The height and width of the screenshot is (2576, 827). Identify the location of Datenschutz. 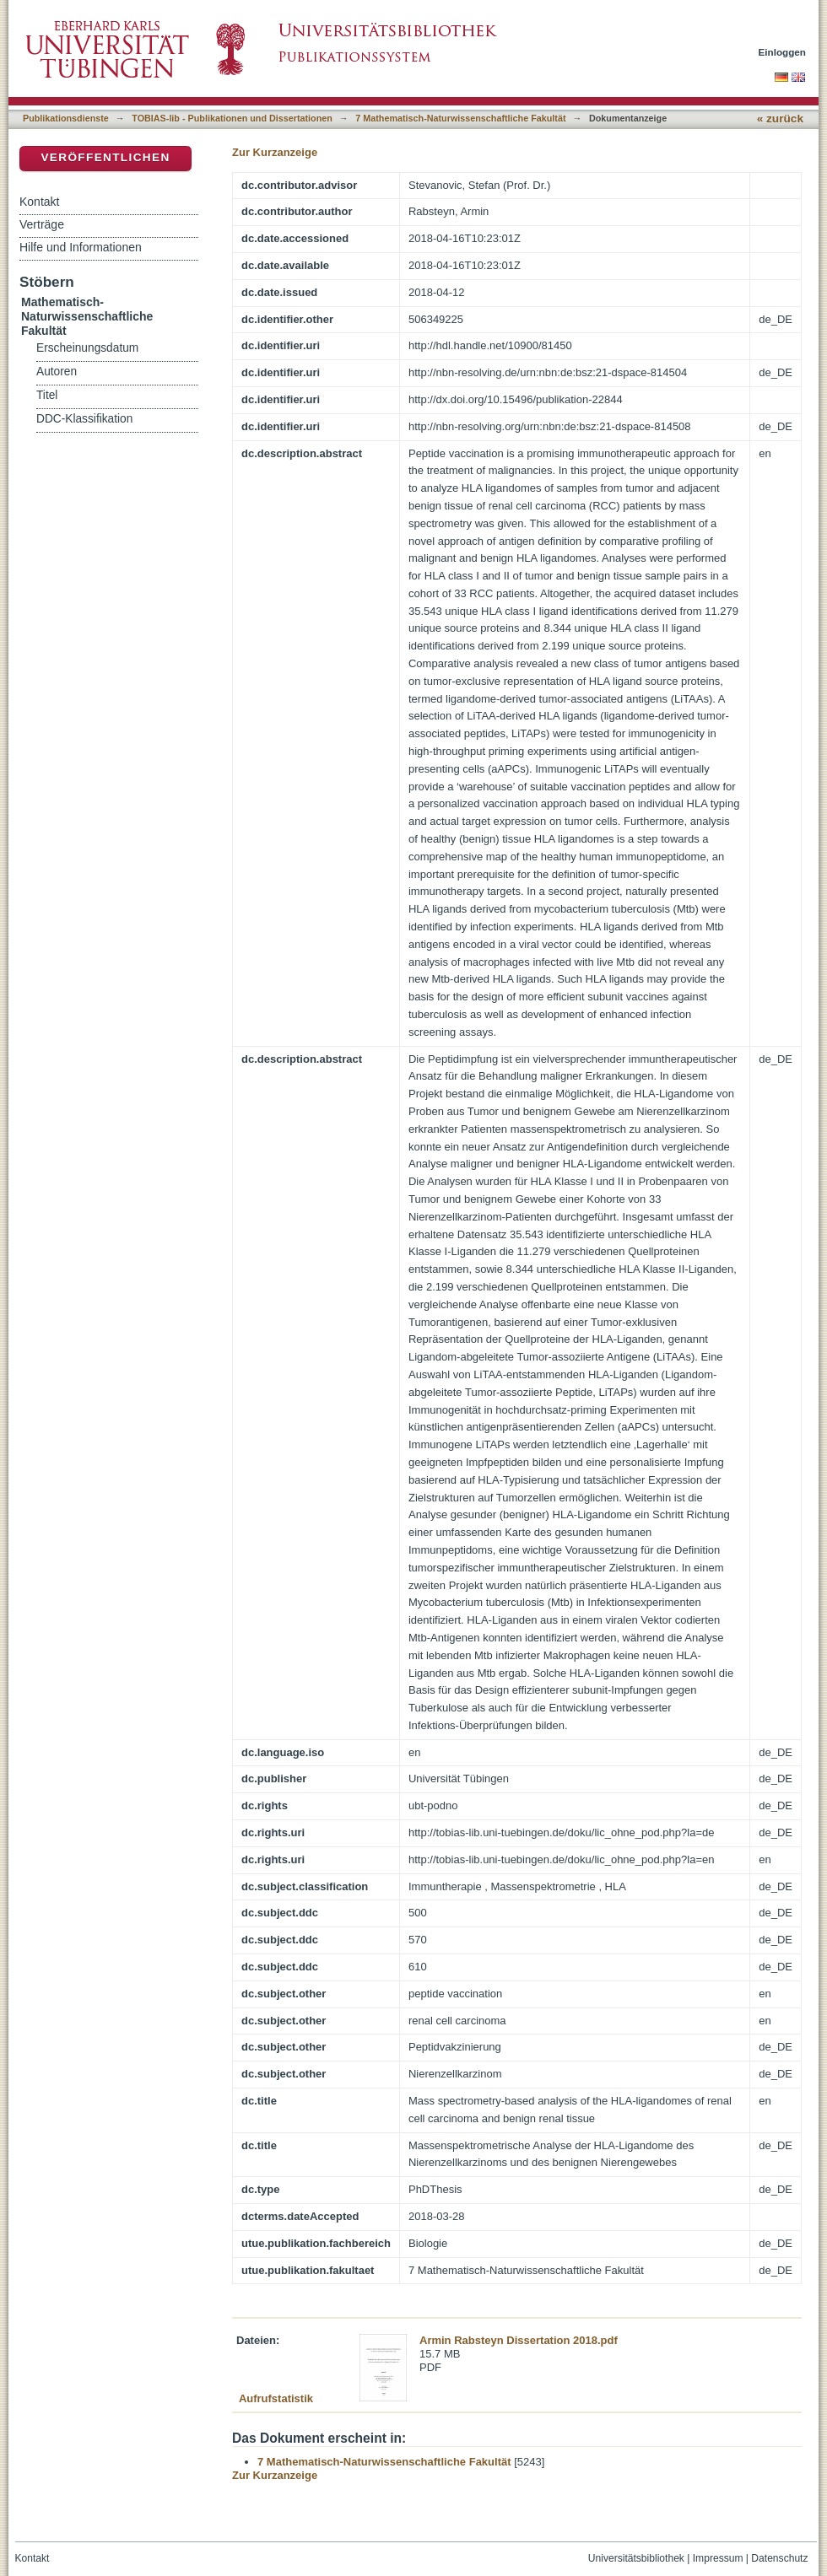
(779, 2558).